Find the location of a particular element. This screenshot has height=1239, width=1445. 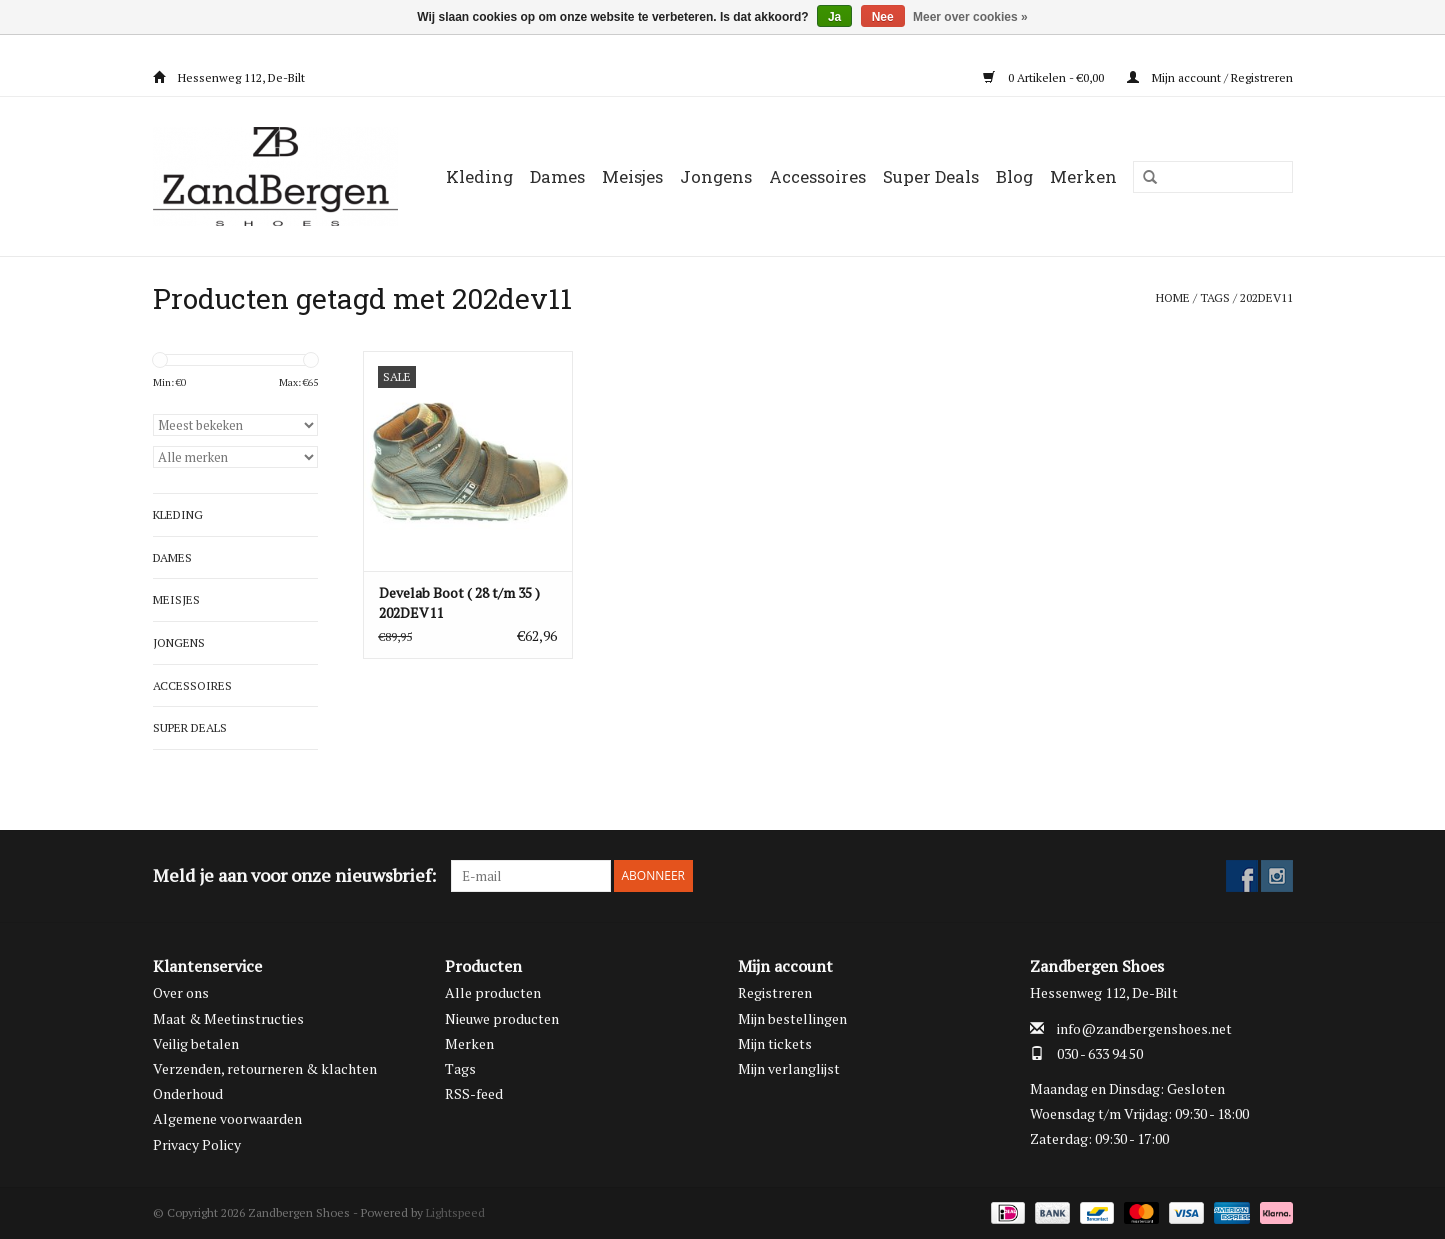

Verzenden, retourneren & klachten is located at coordinates (265, 1068).